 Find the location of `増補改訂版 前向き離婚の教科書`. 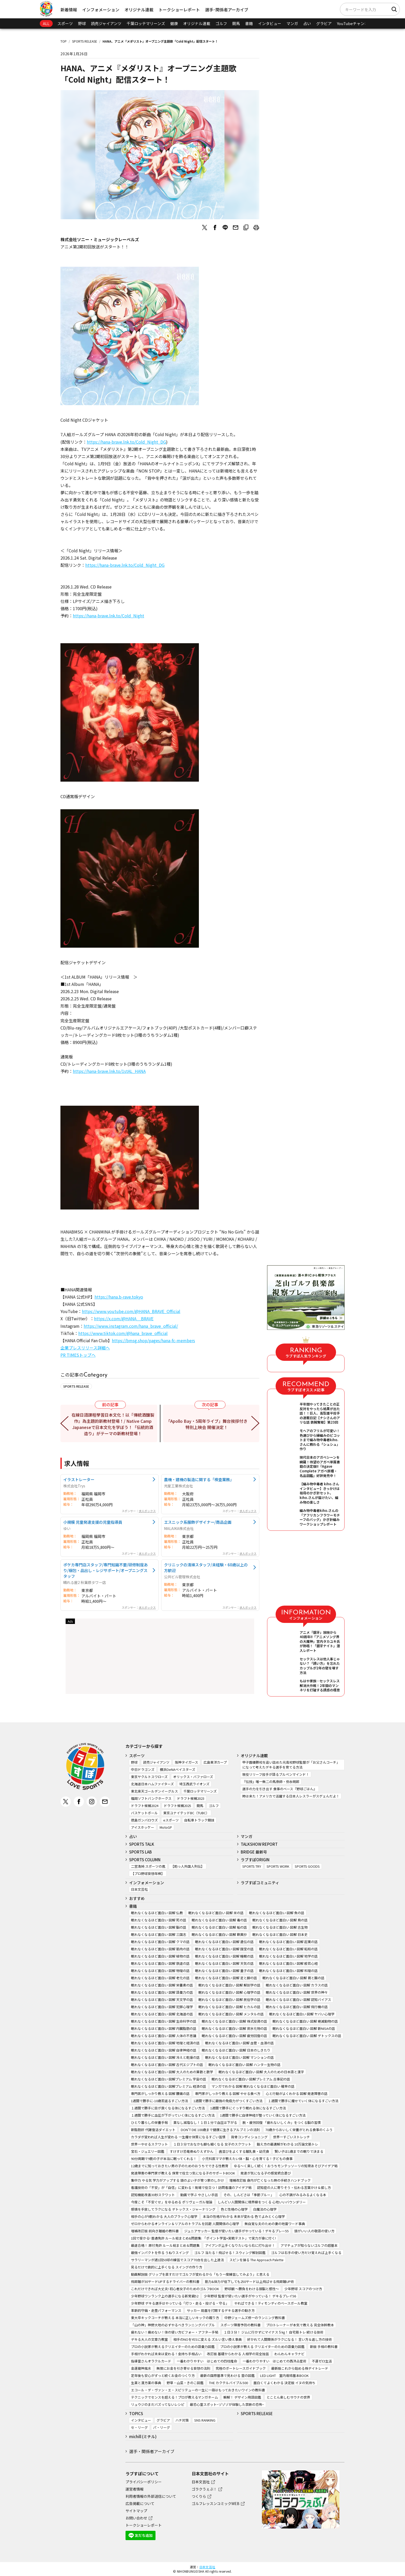

増補改訂版 前向き離婚の教科書 is located at coordinates (155, 2230).